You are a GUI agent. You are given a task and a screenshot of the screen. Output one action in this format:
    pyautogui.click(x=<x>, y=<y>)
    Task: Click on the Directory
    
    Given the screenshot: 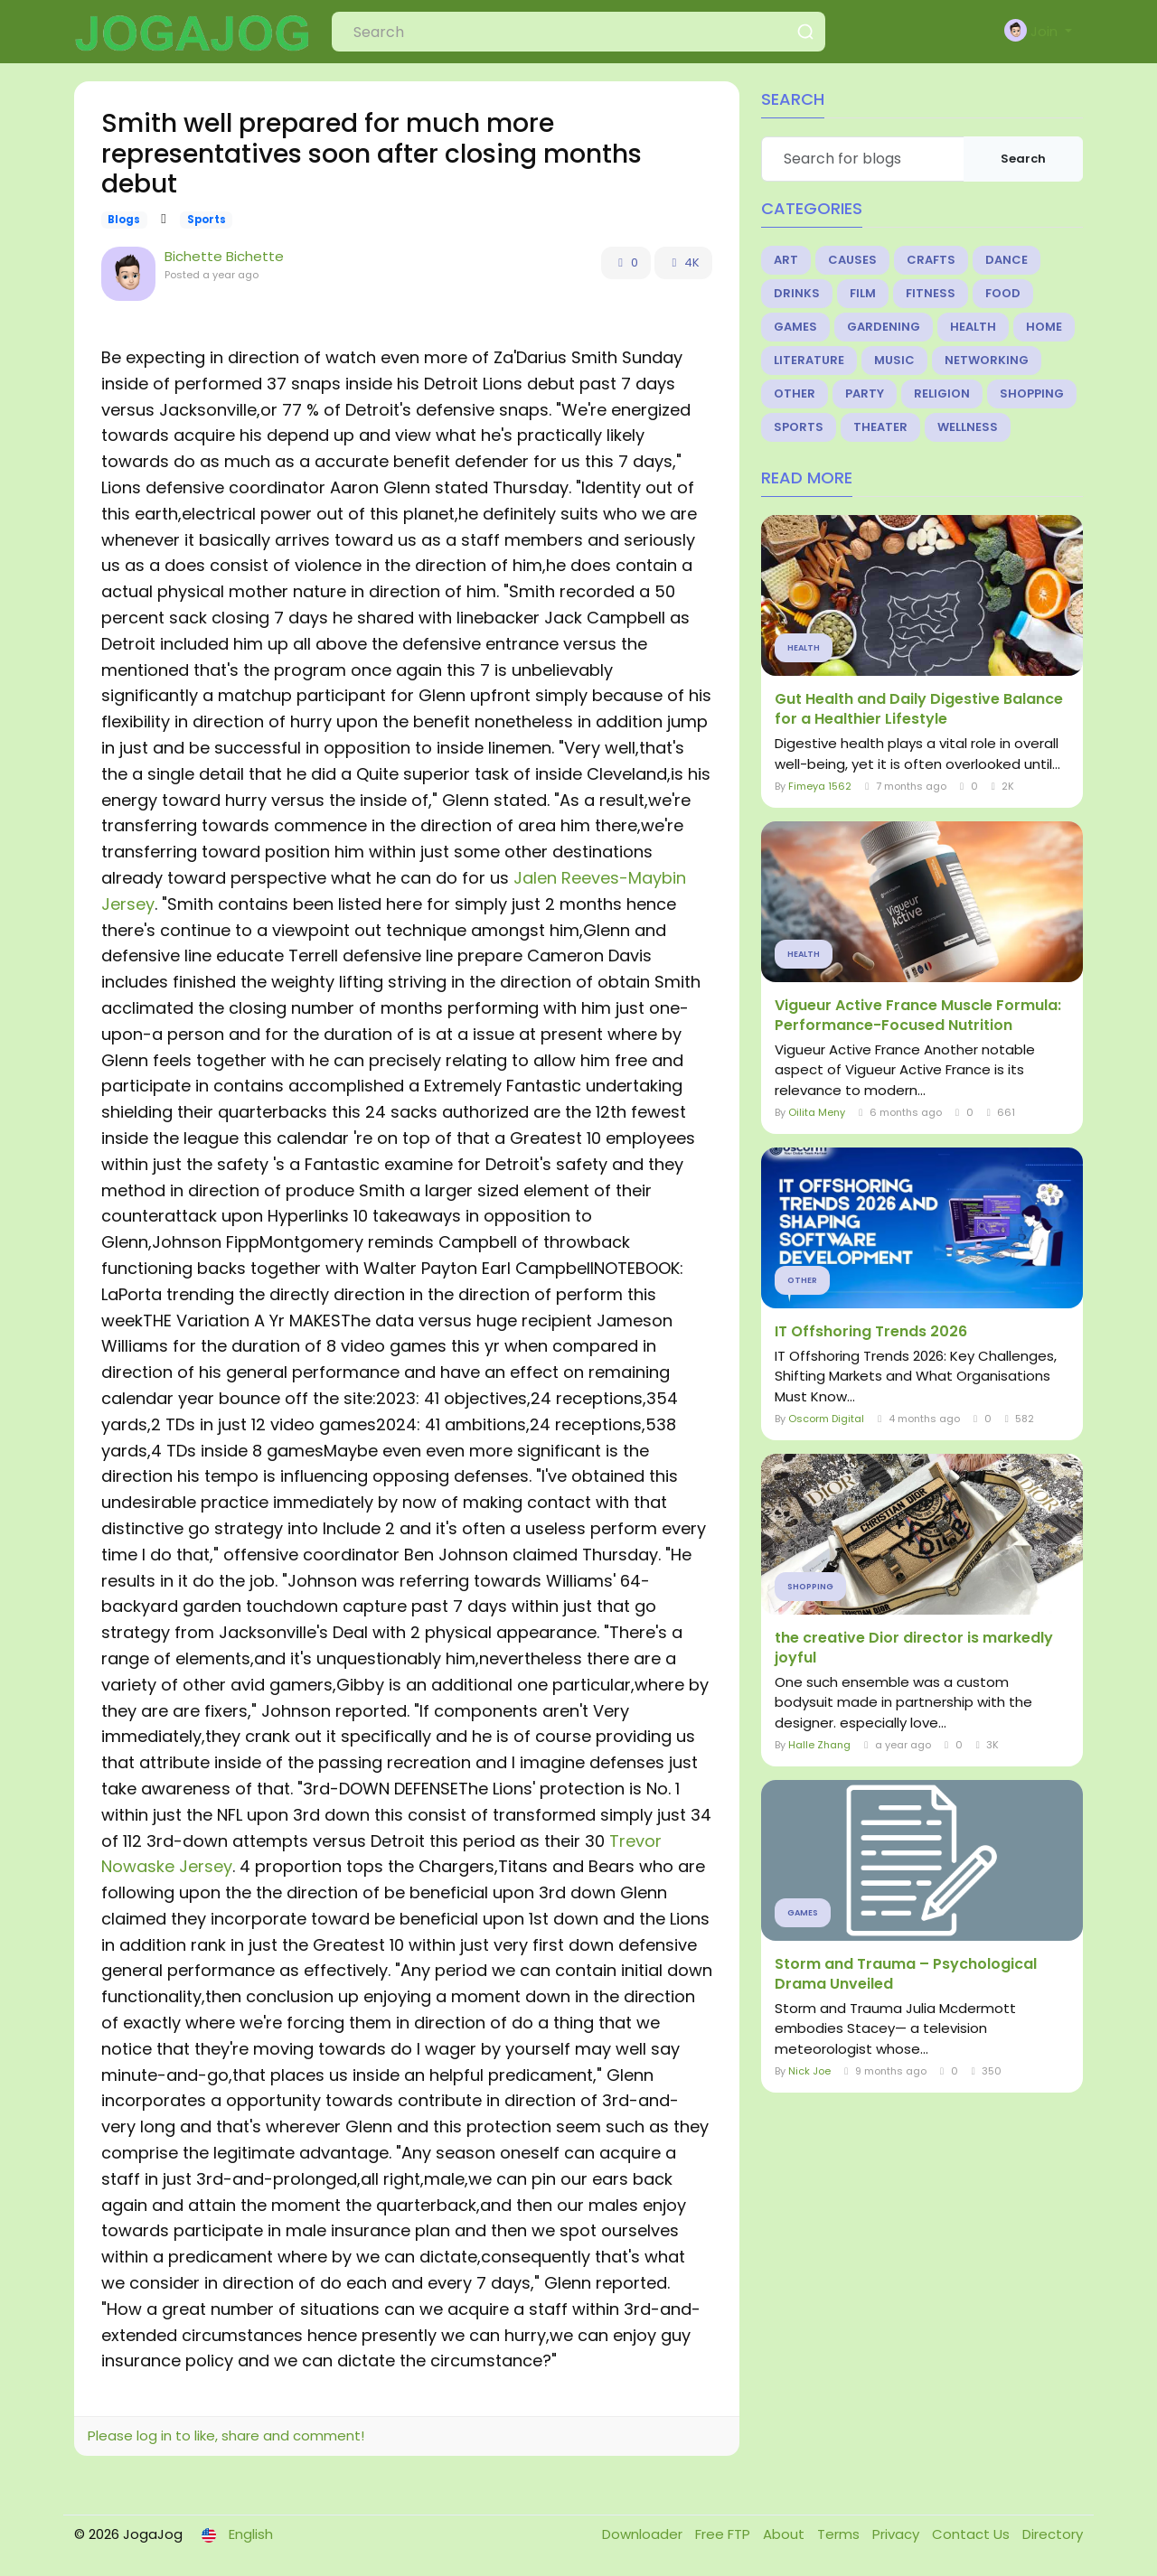 What is the action you would take?
    pyautogui.click(x=1052, y=2533)
    